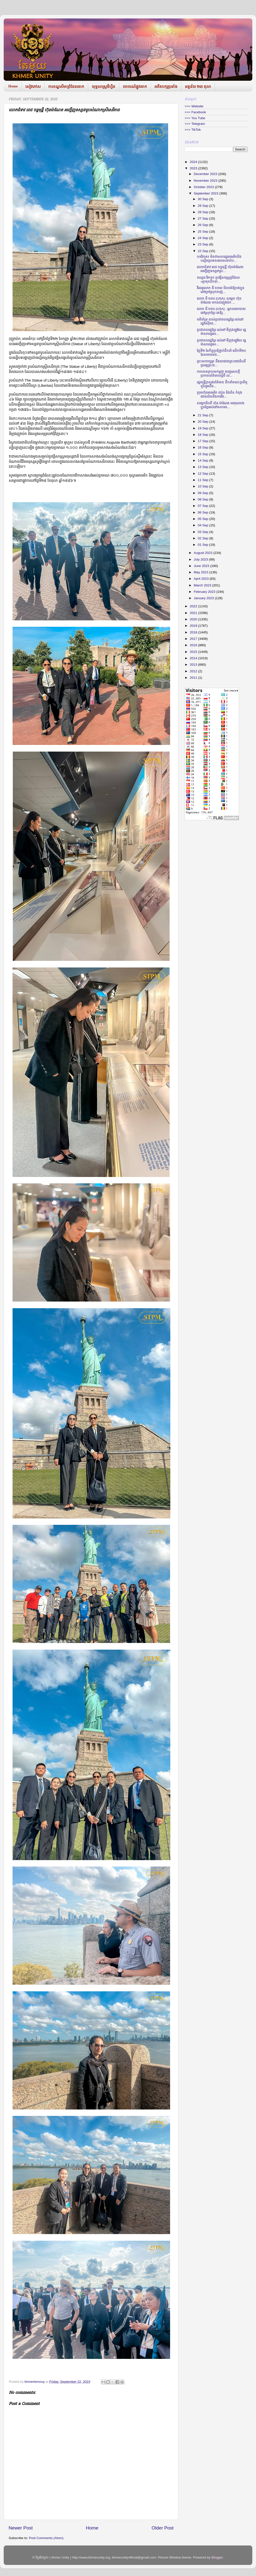  What do you see at coordinates (194, 613) in the screenshot?
I see `2021` at bounding box center [194, 613].